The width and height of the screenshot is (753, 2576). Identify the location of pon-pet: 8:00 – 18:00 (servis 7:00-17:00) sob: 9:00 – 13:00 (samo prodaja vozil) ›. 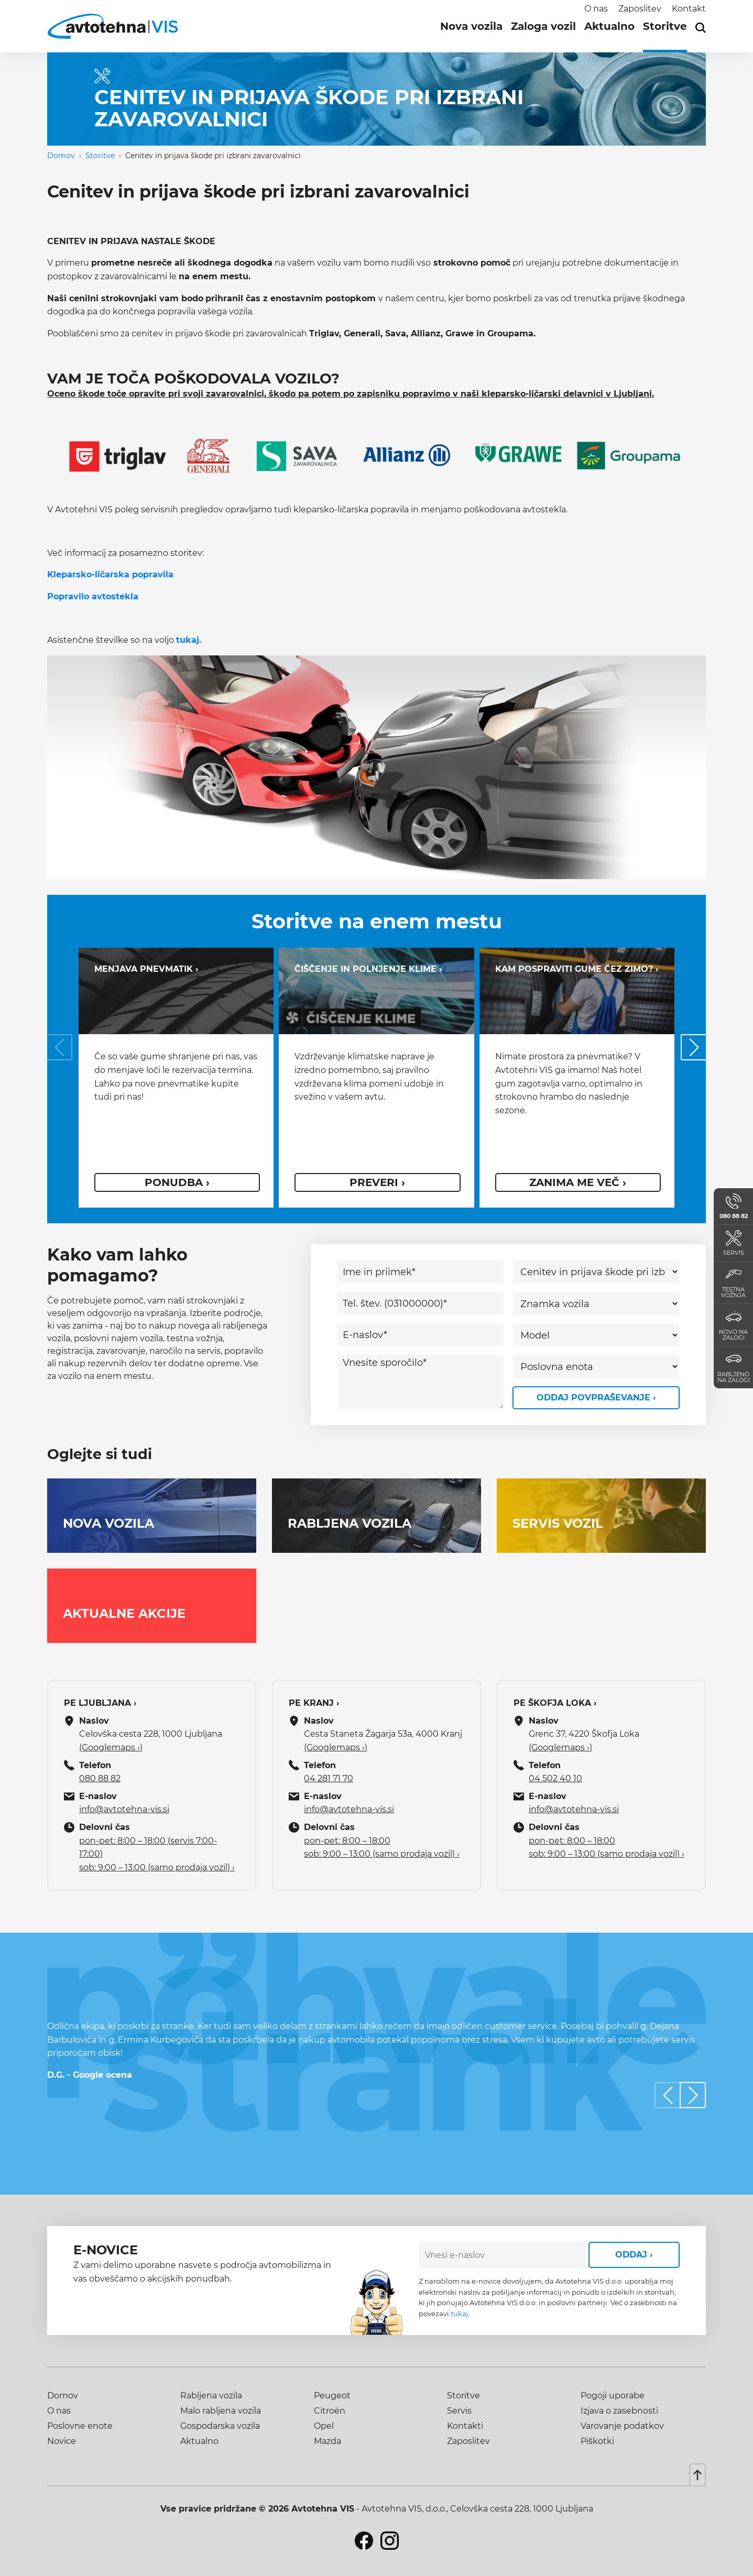
(157, 1854).